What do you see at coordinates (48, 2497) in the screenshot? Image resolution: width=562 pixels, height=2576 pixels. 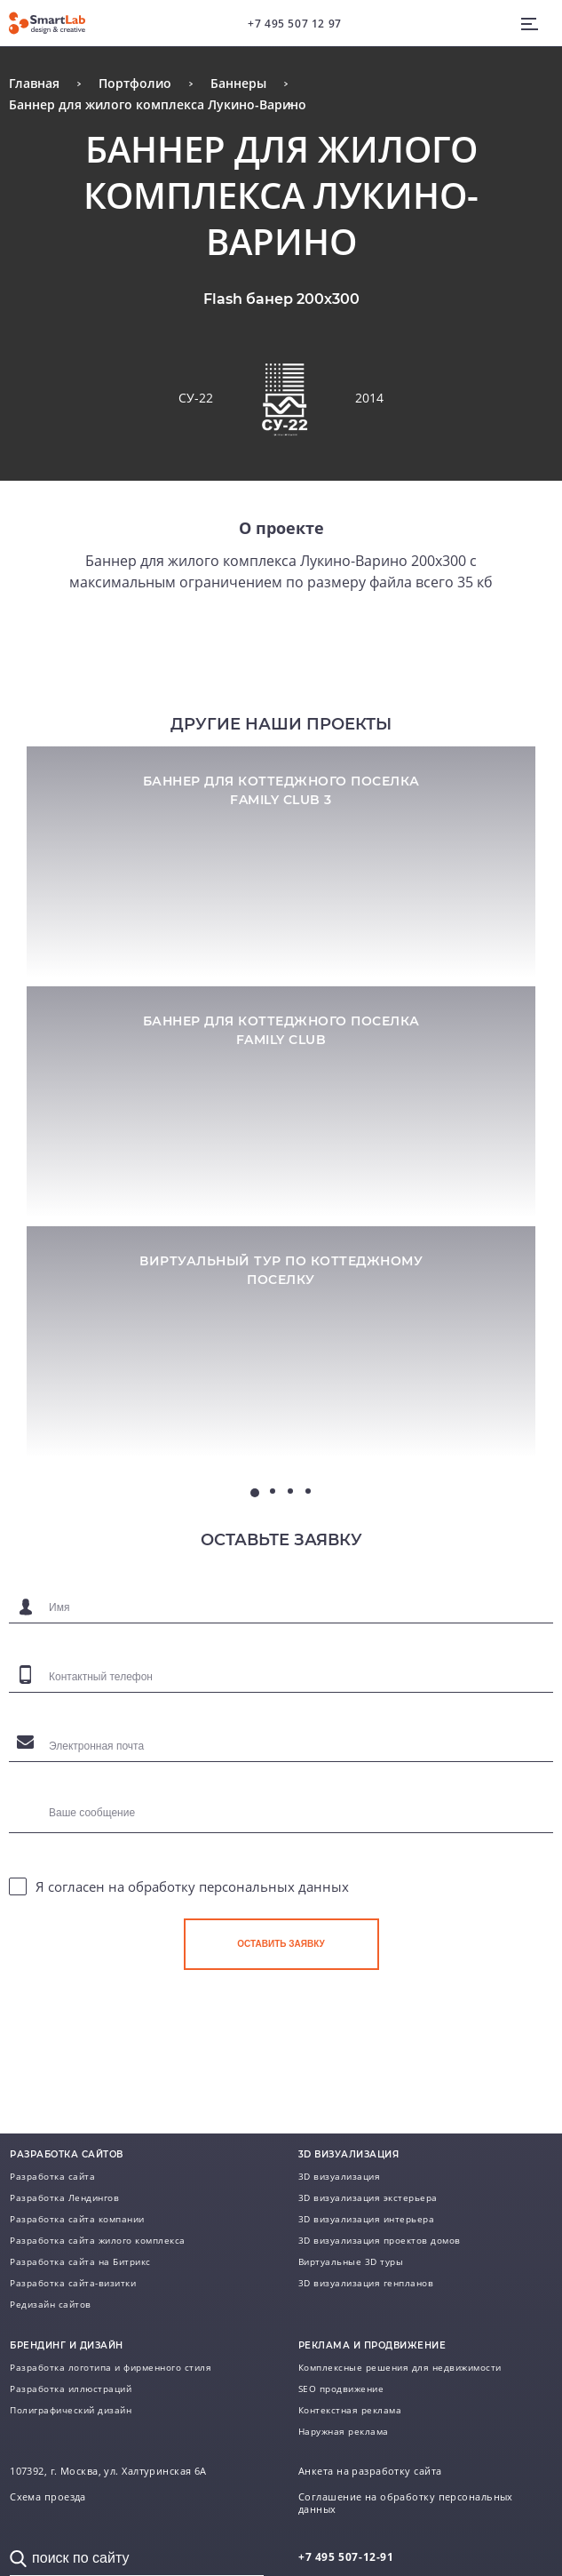 I see `Схема проезда` at bounding box center [48, 2497].